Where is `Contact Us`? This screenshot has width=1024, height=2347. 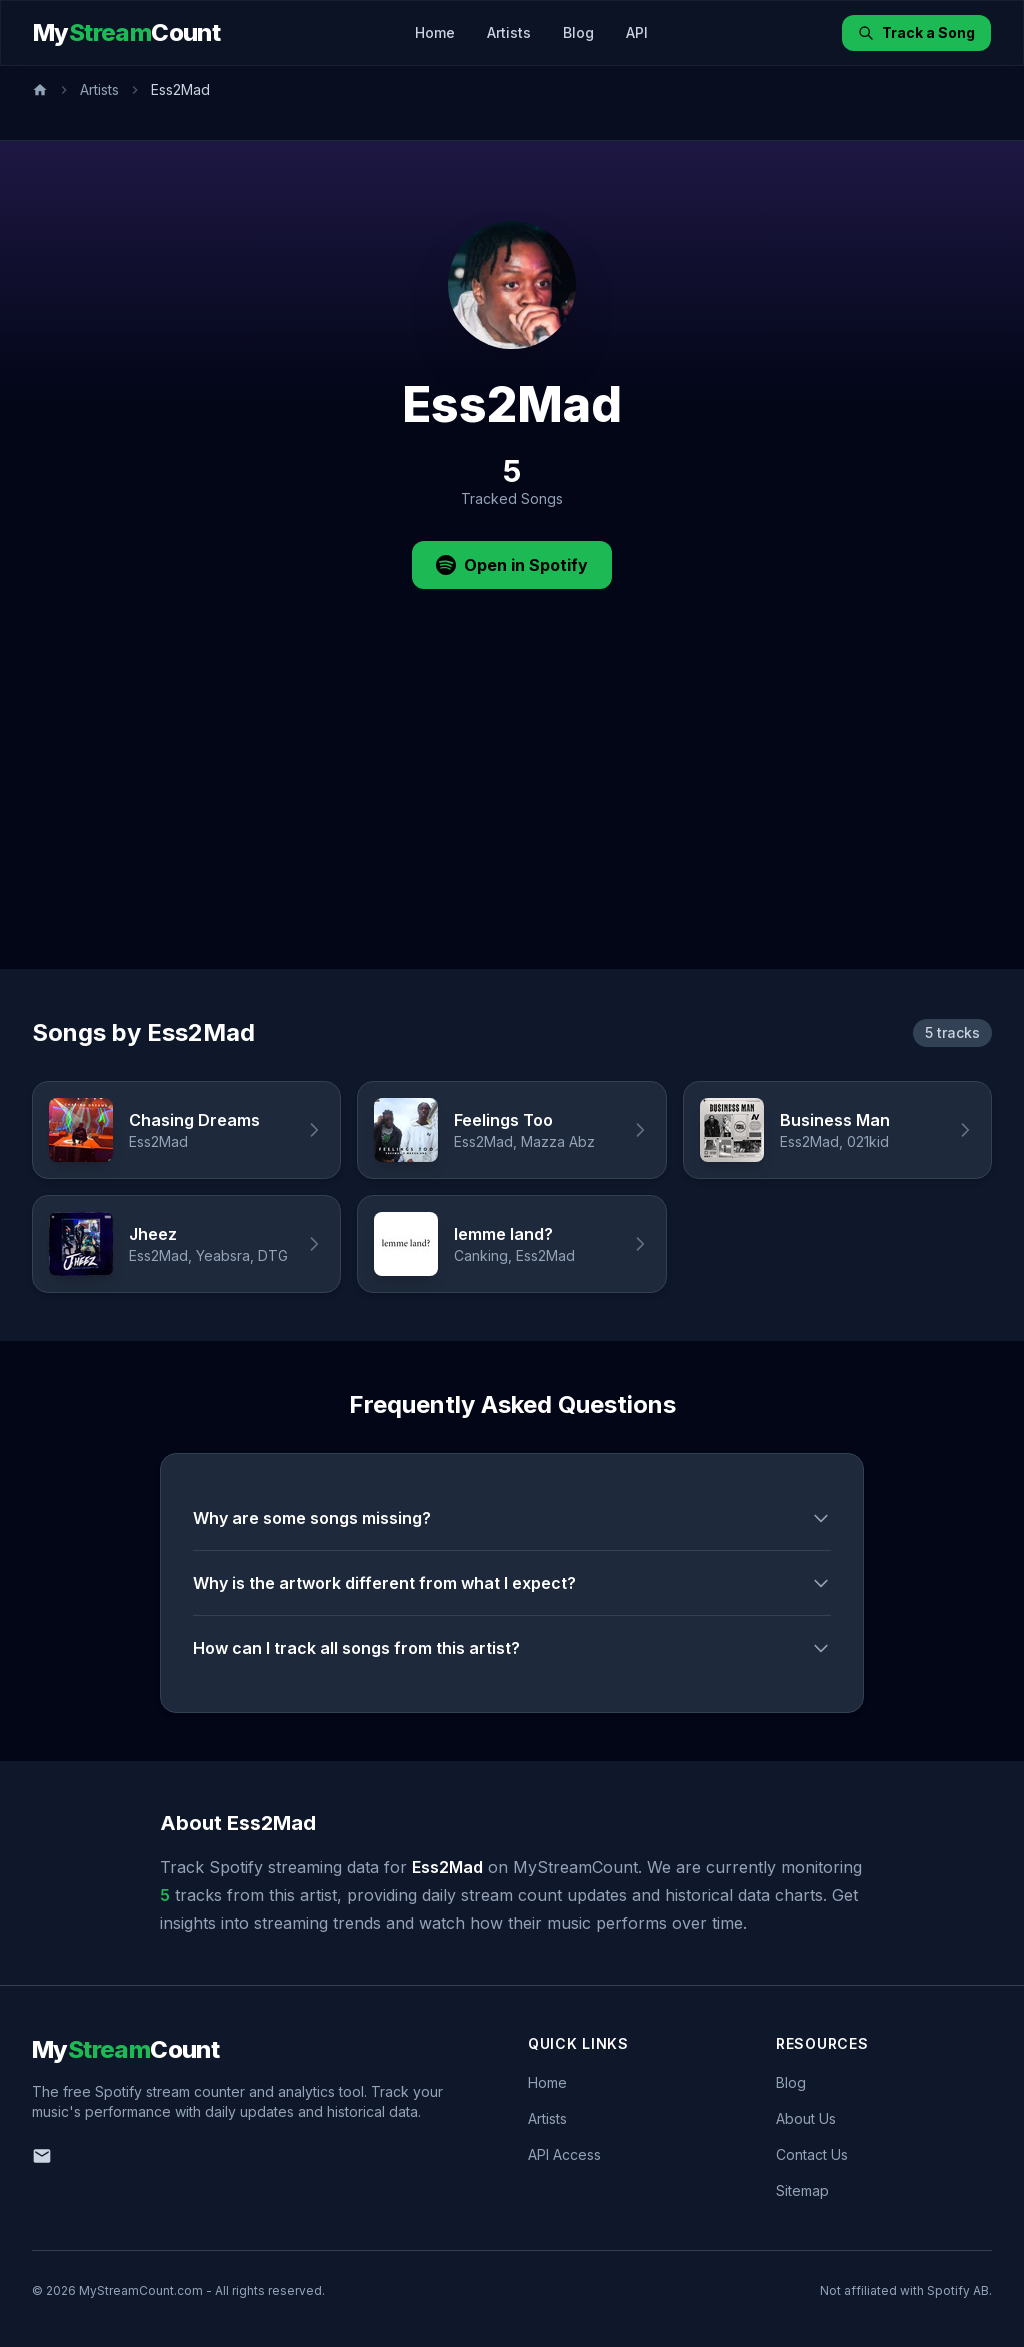 Contact Us is located at coordinates (812, 2154).